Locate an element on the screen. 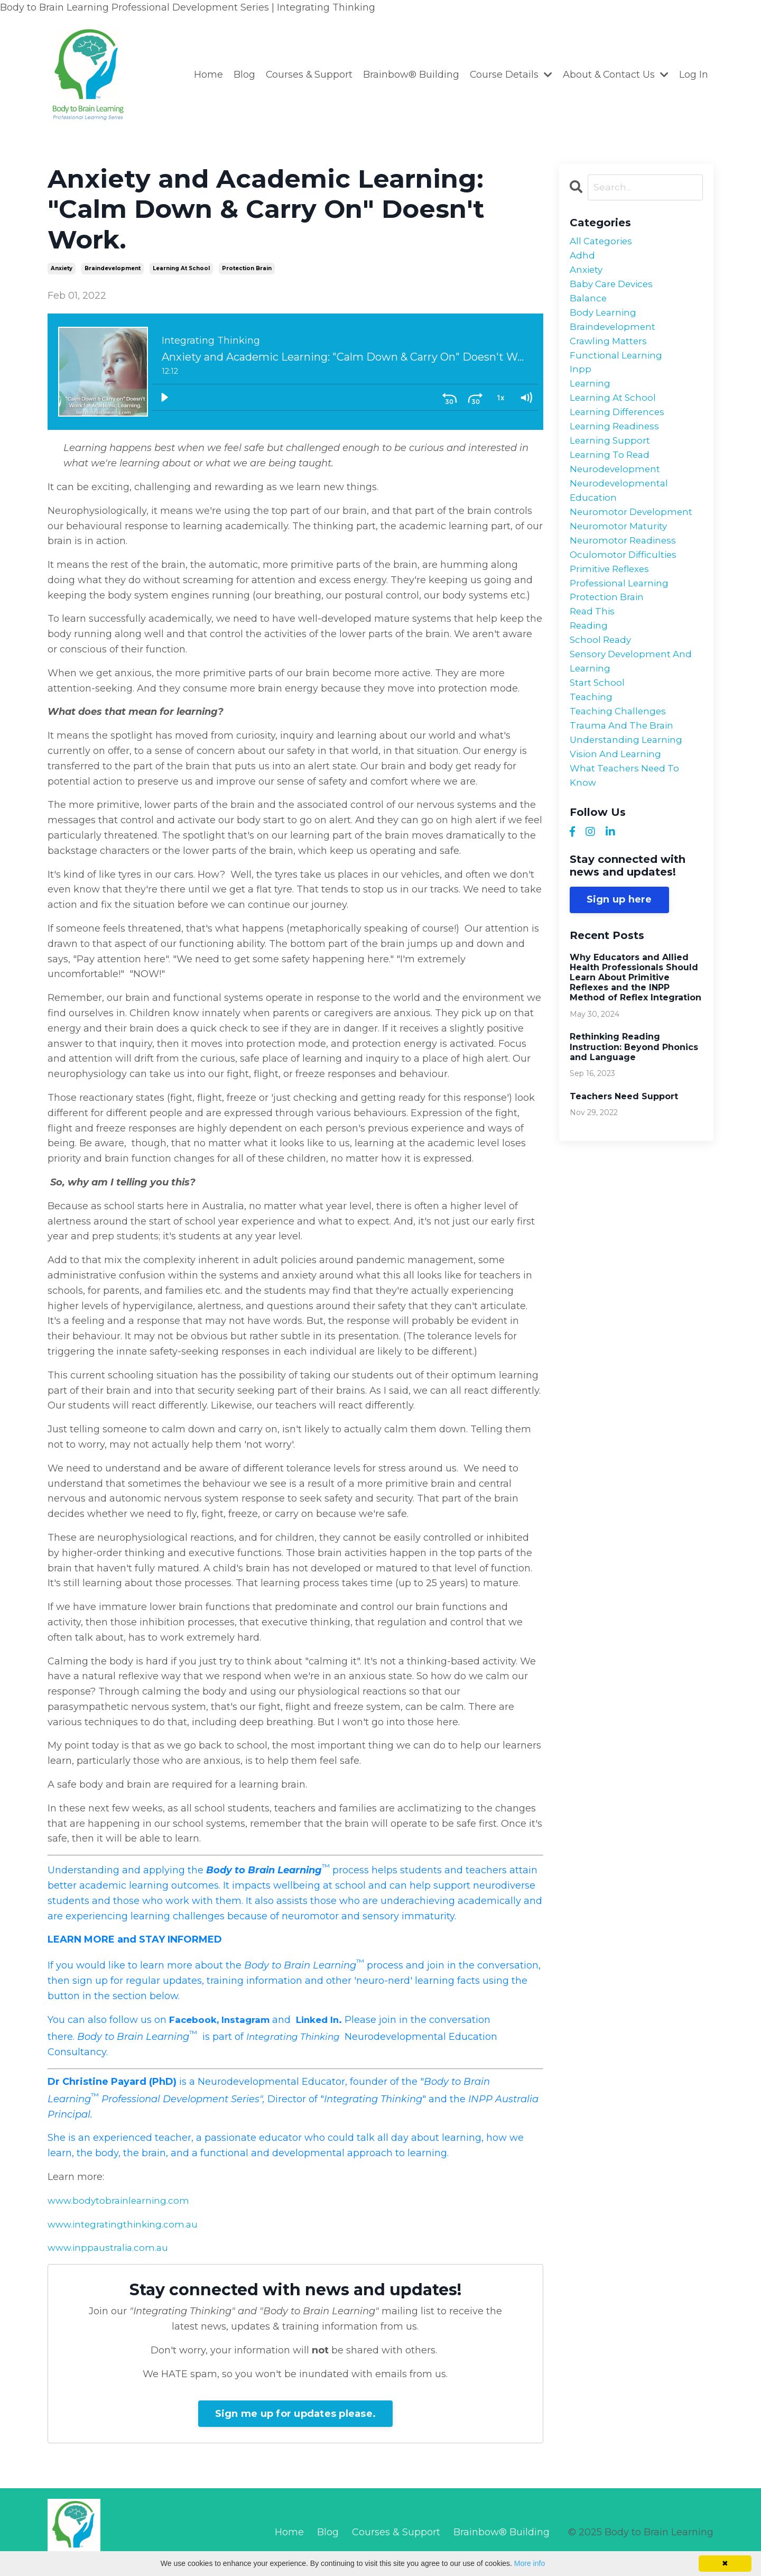  inpp is located at coordinates (580, 379).